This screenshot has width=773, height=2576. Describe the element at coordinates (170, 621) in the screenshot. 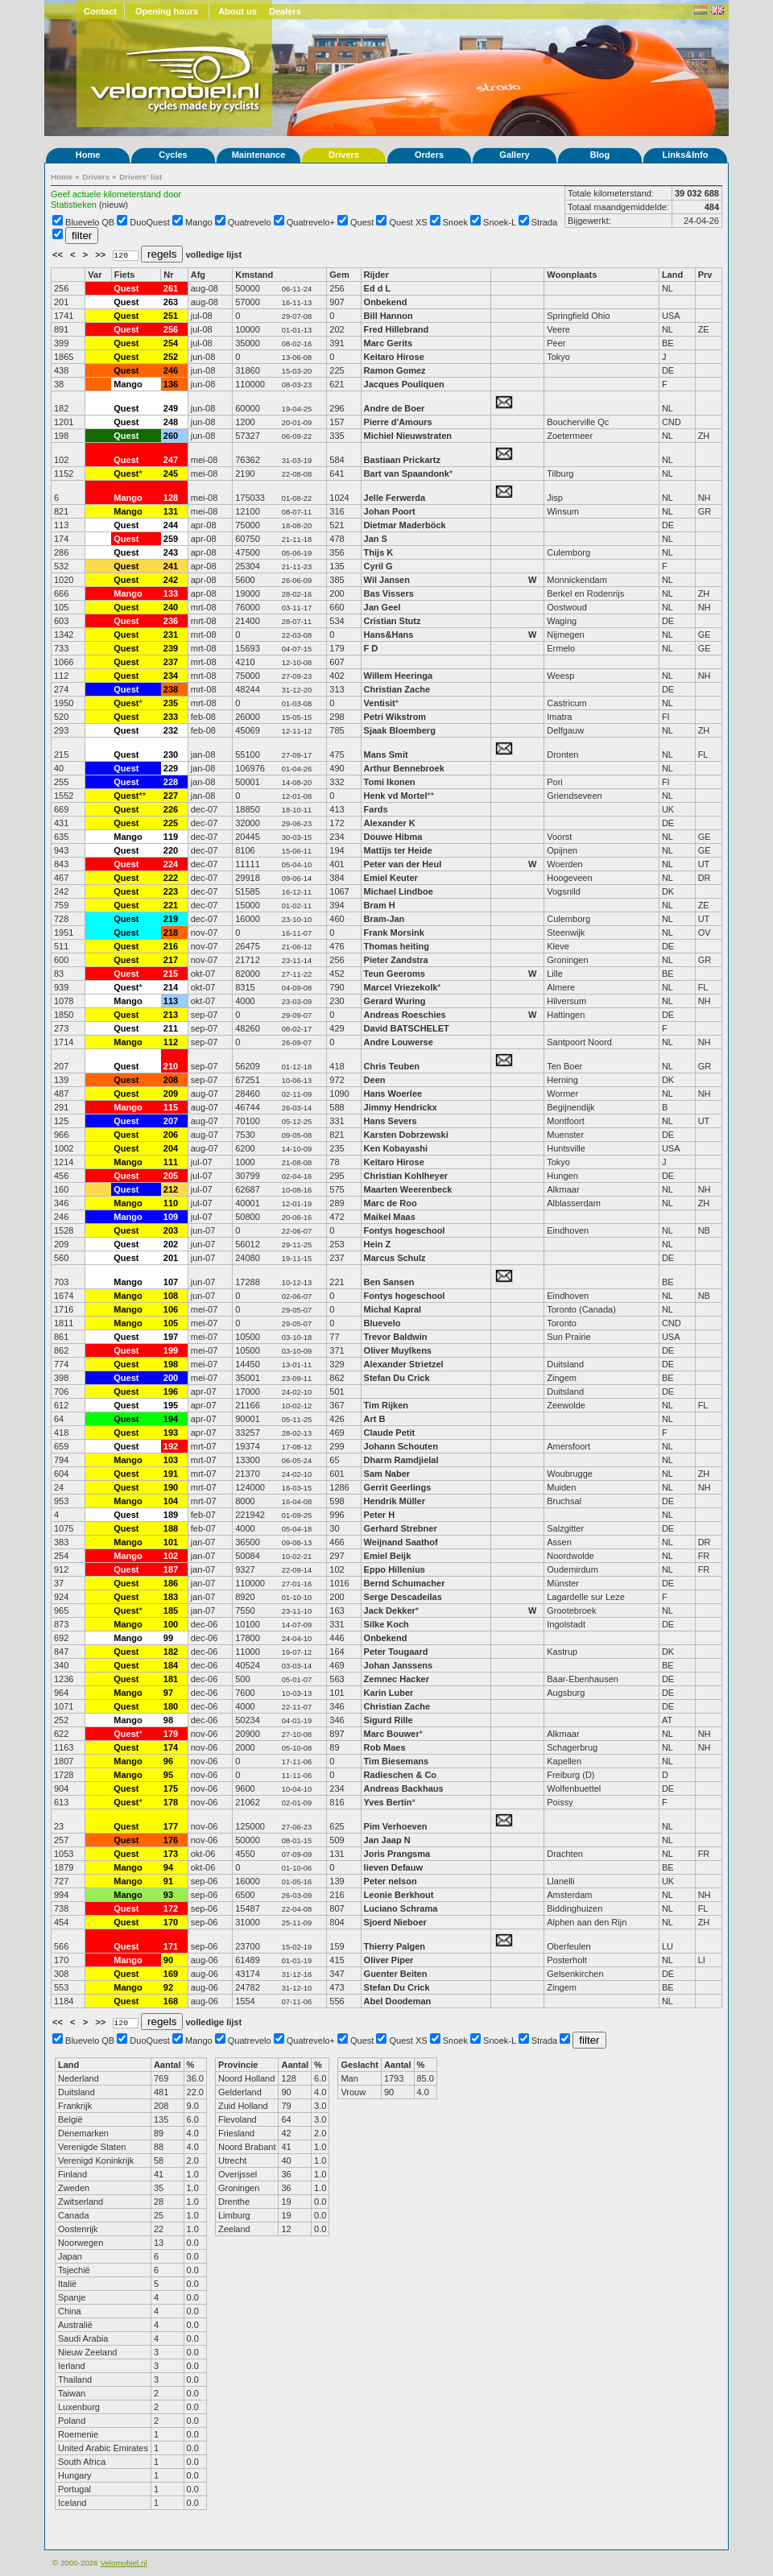

I see `236` at that location.